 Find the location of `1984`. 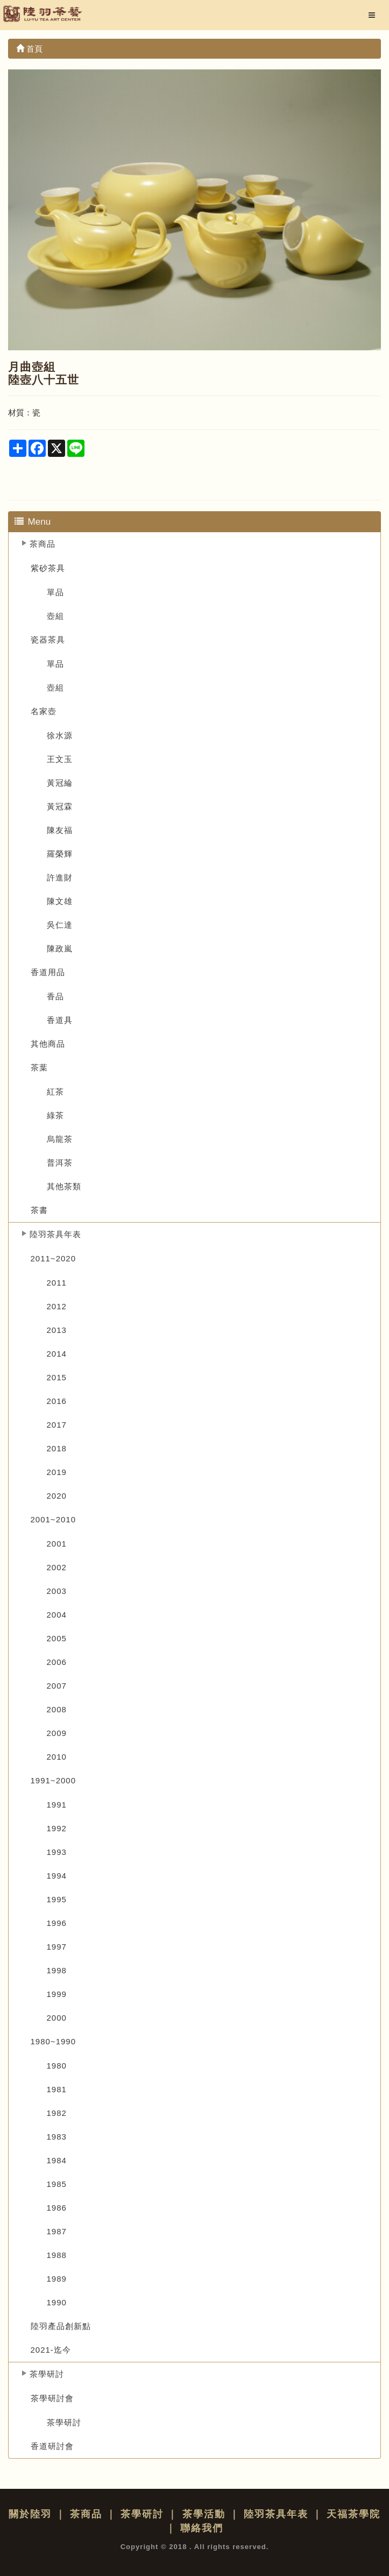

1984 is located at coordinates (57, 2160).